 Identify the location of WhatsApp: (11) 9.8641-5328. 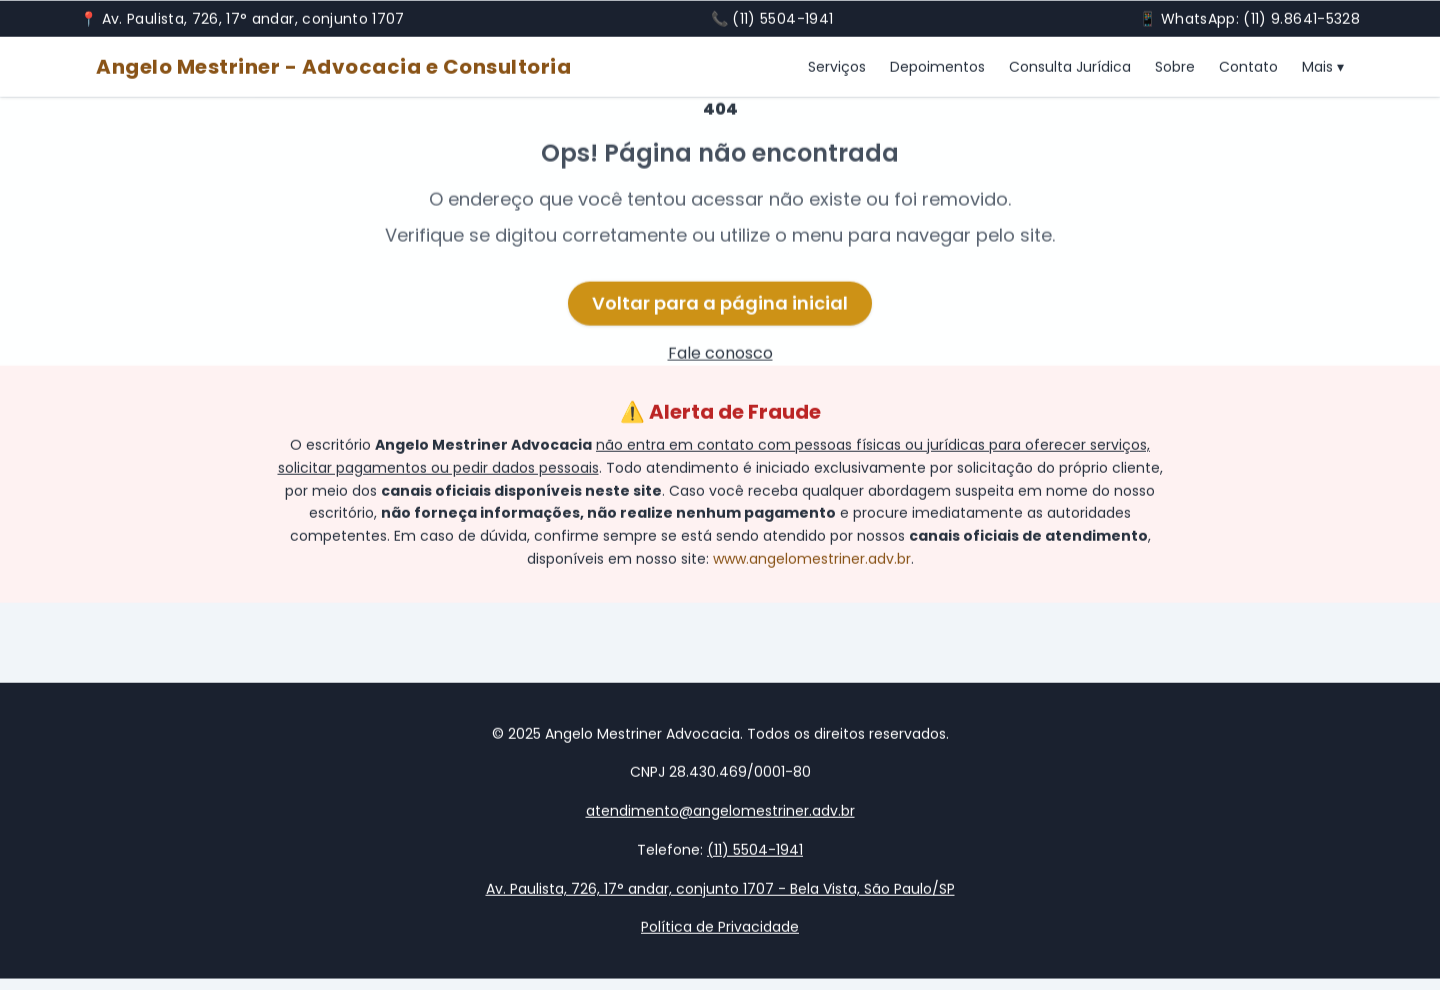
(1260, 20).